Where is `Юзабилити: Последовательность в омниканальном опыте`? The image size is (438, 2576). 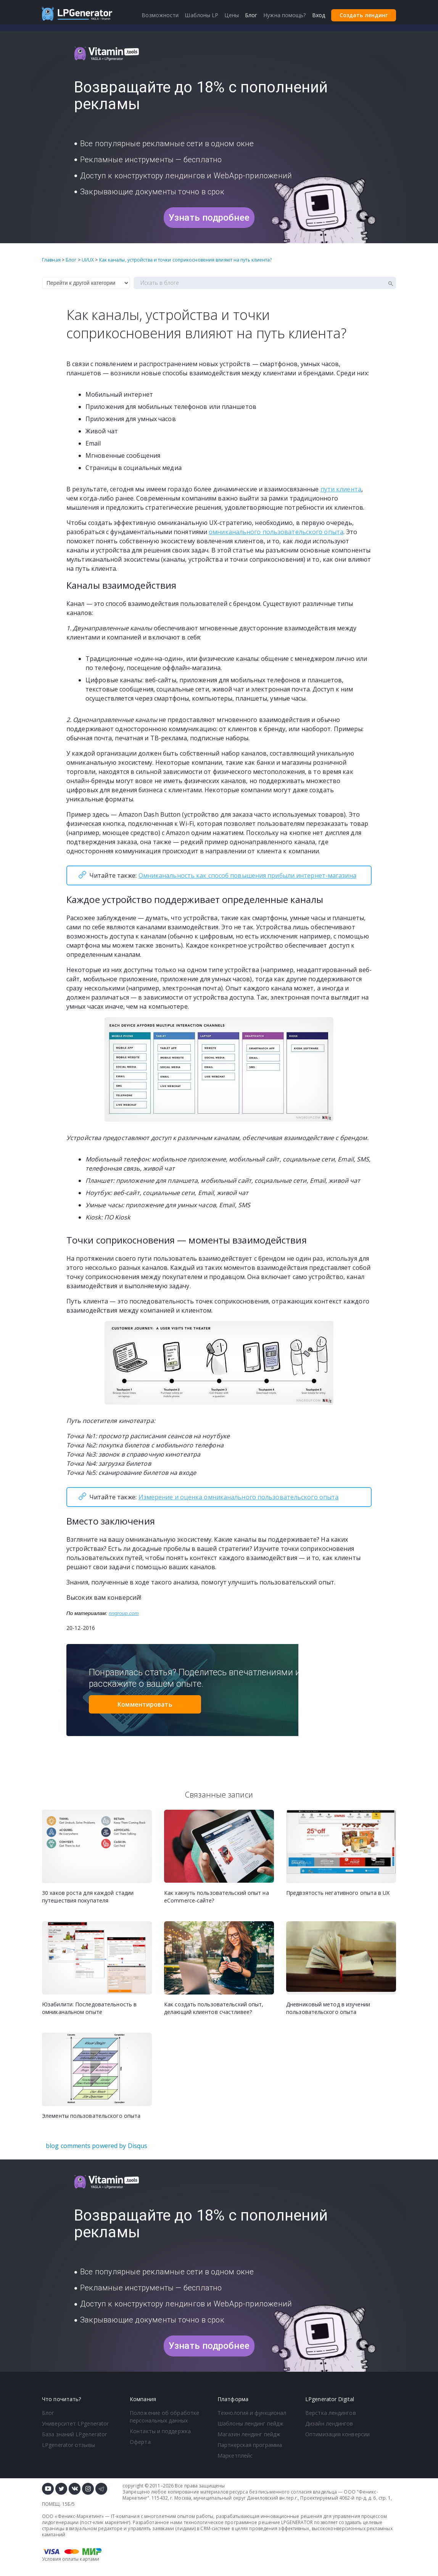 Юзабилити: Последовательность в омниканальном опыте is located at coordinates (89, 2008).